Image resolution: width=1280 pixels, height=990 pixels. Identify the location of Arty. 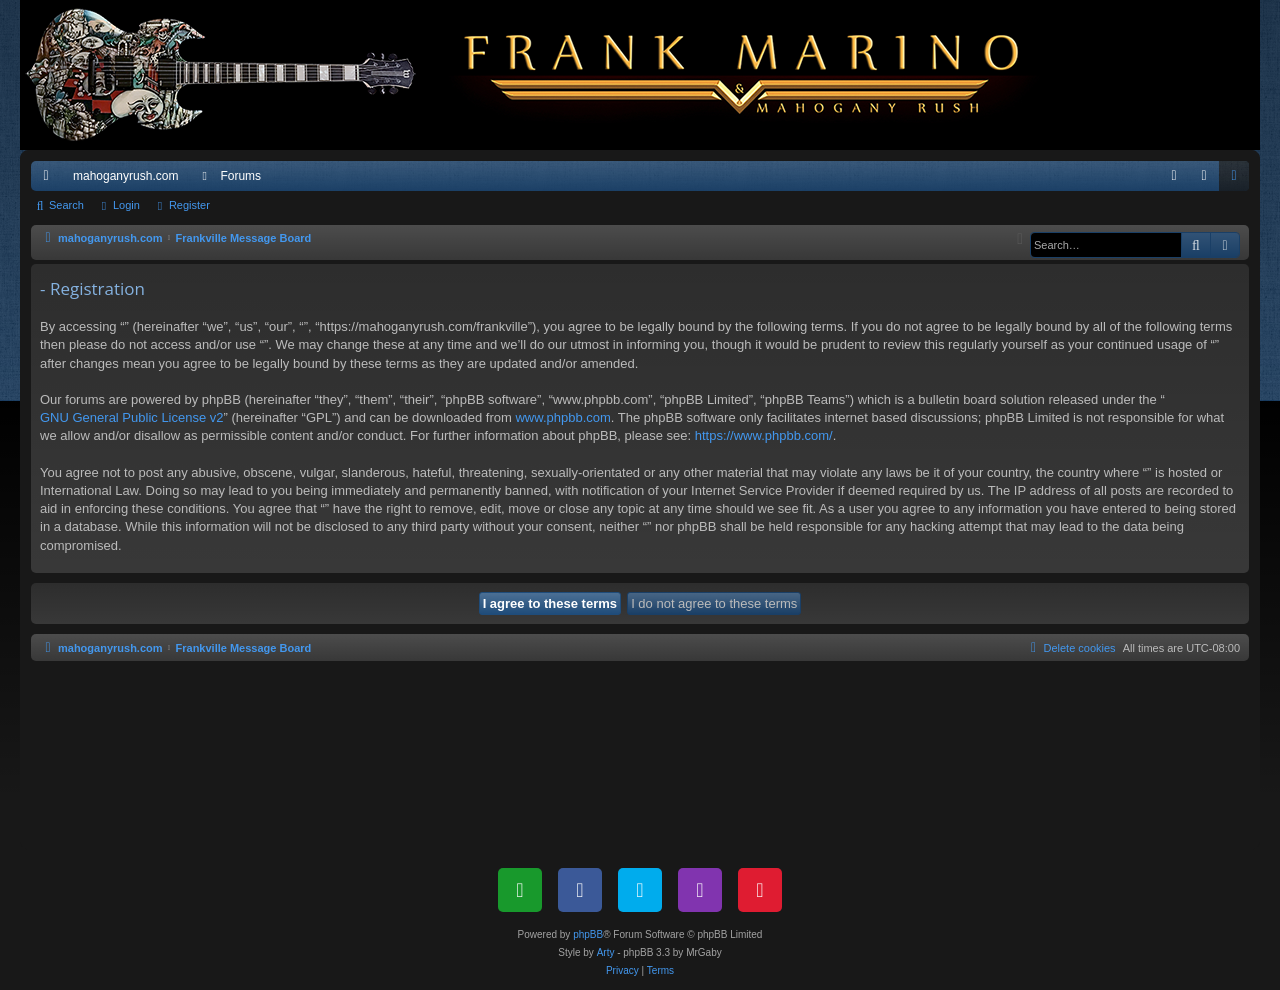
(606, 952).